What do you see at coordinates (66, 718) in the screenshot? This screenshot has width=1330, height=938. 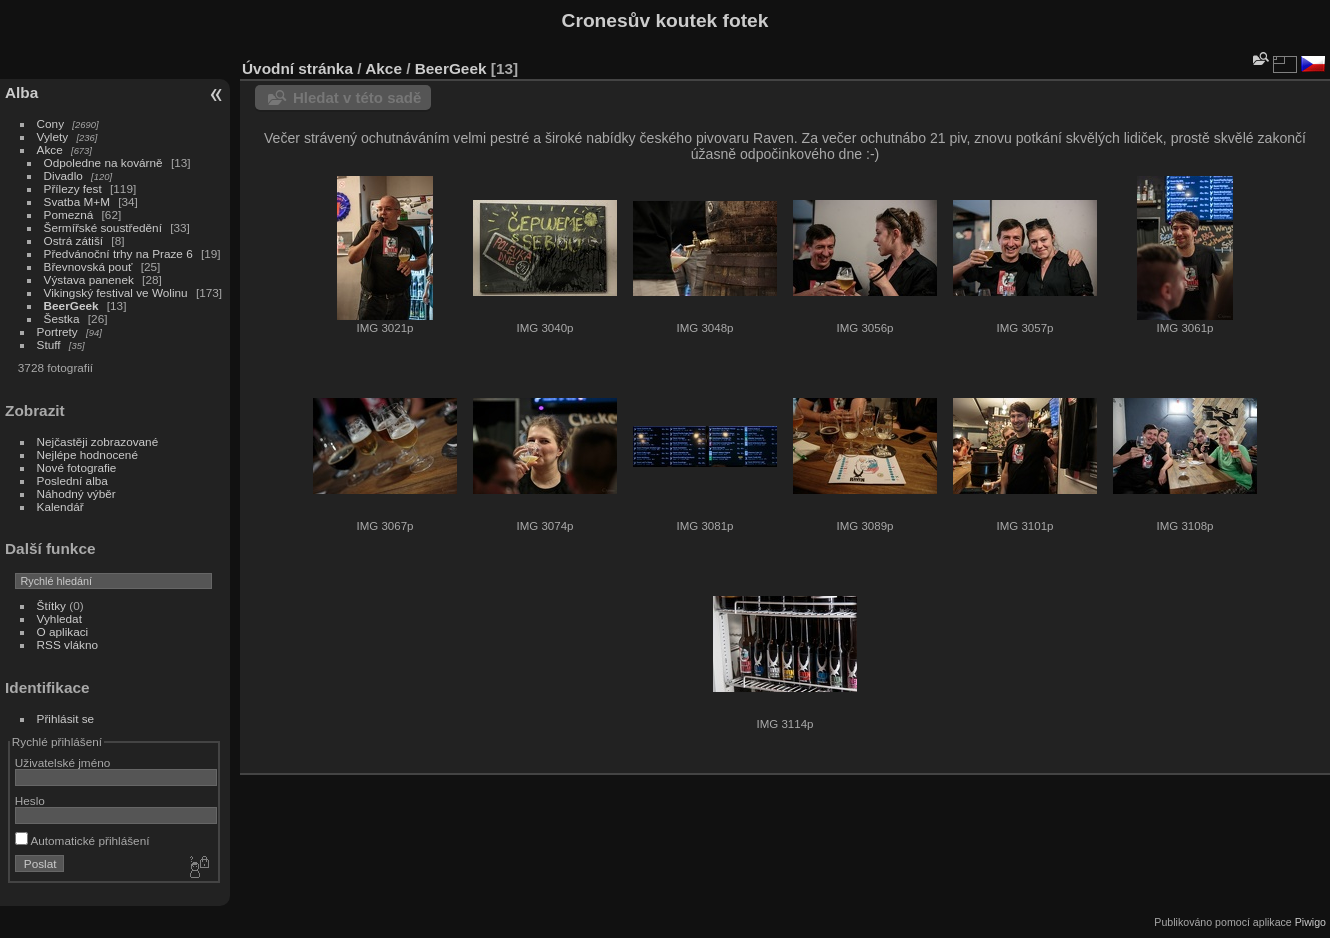 I see `Přihlásit se` at bounding box center [66, 718].